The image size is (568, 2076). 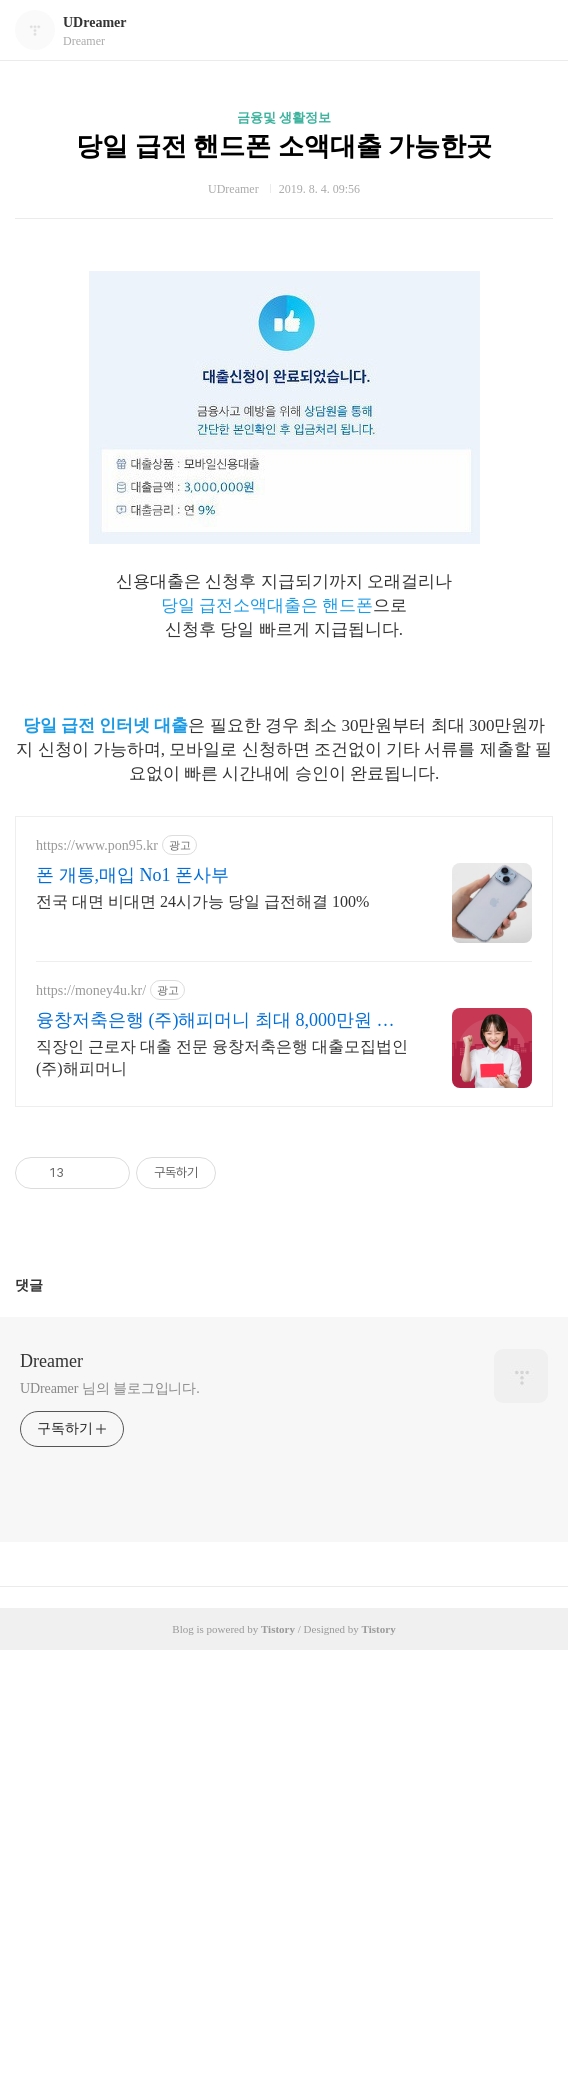 I want to click on Dreamer, so click(x=51, y=1787).